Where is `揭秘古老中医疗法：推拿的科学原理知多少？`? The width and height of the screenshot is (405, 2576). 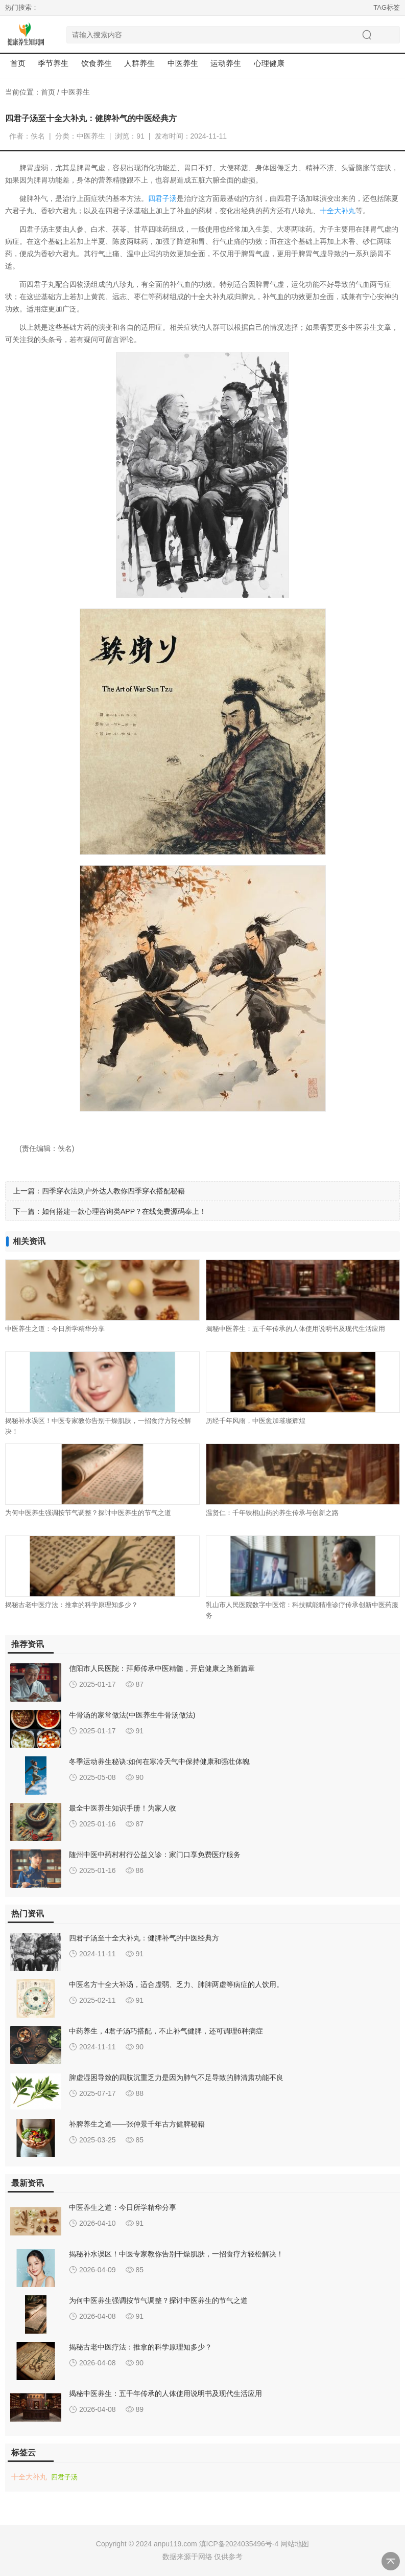 揭秘古老中医疗法：推拿的科学原理知多少？ is located at coordinates (71, 1605).